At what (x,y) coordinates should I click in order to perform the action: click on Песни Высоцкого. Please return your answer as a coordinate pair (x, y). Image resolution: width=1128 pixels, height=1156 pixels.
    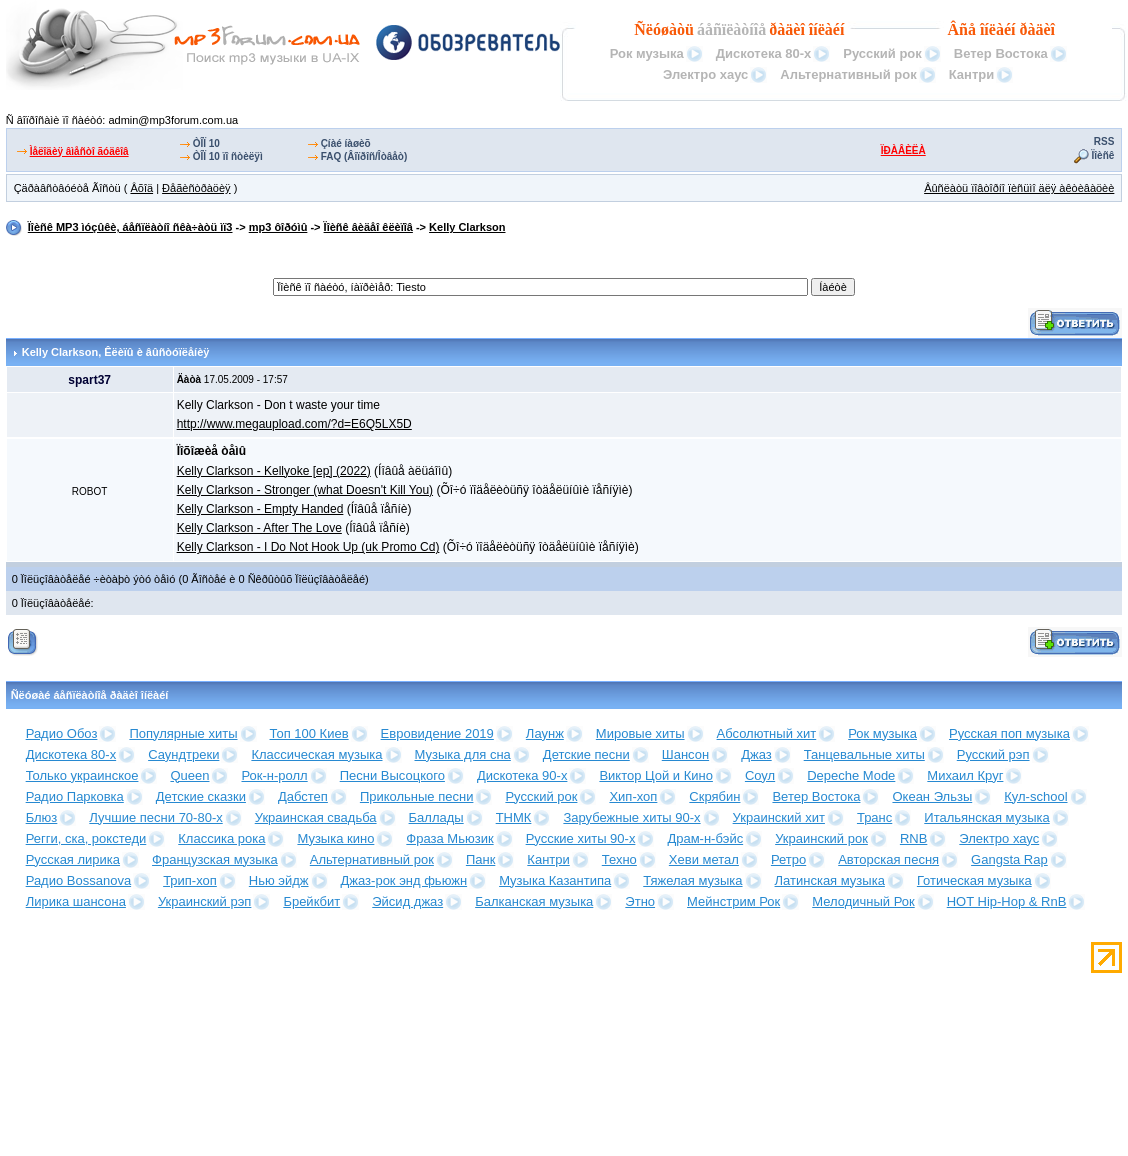
    Looking at the image, I should click on (392, 775).